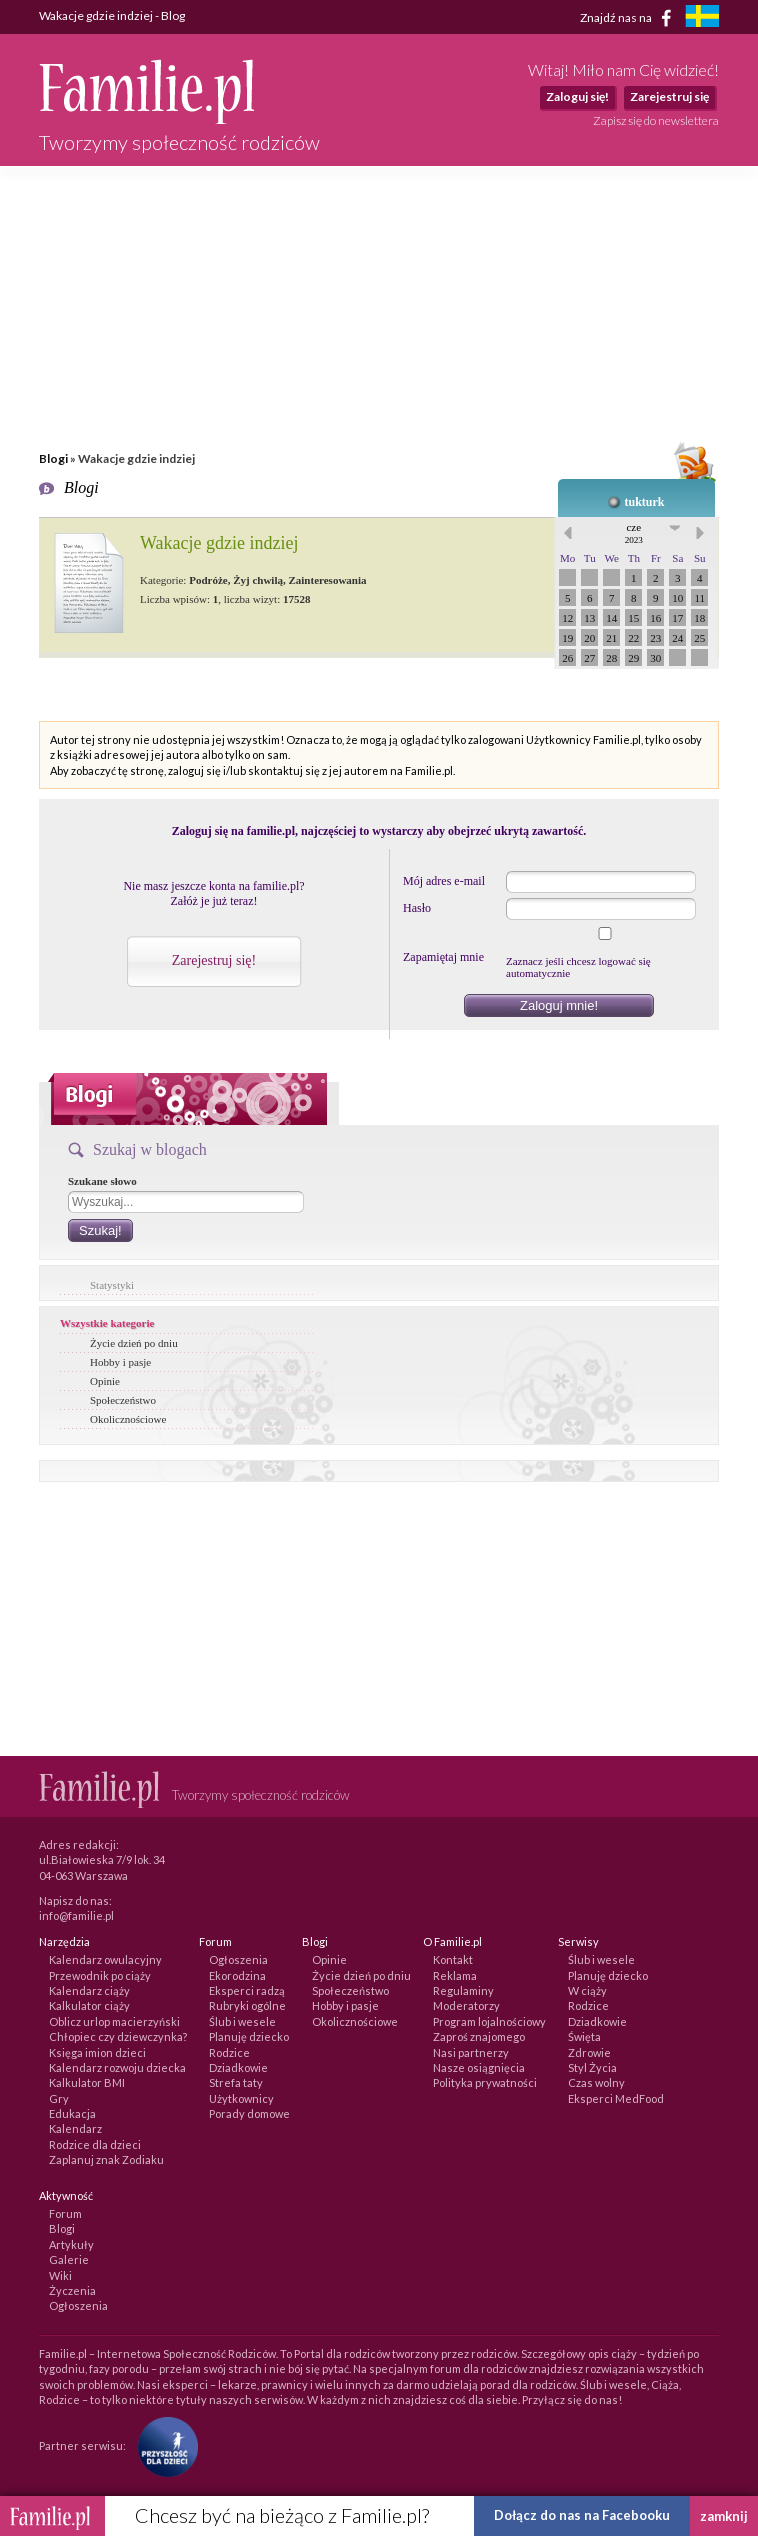 This screenshot has width=758, height=2536. Describe the element at coordinates (489, 2021) in the screenshot. I see `Program lojalnościowy` at that location.